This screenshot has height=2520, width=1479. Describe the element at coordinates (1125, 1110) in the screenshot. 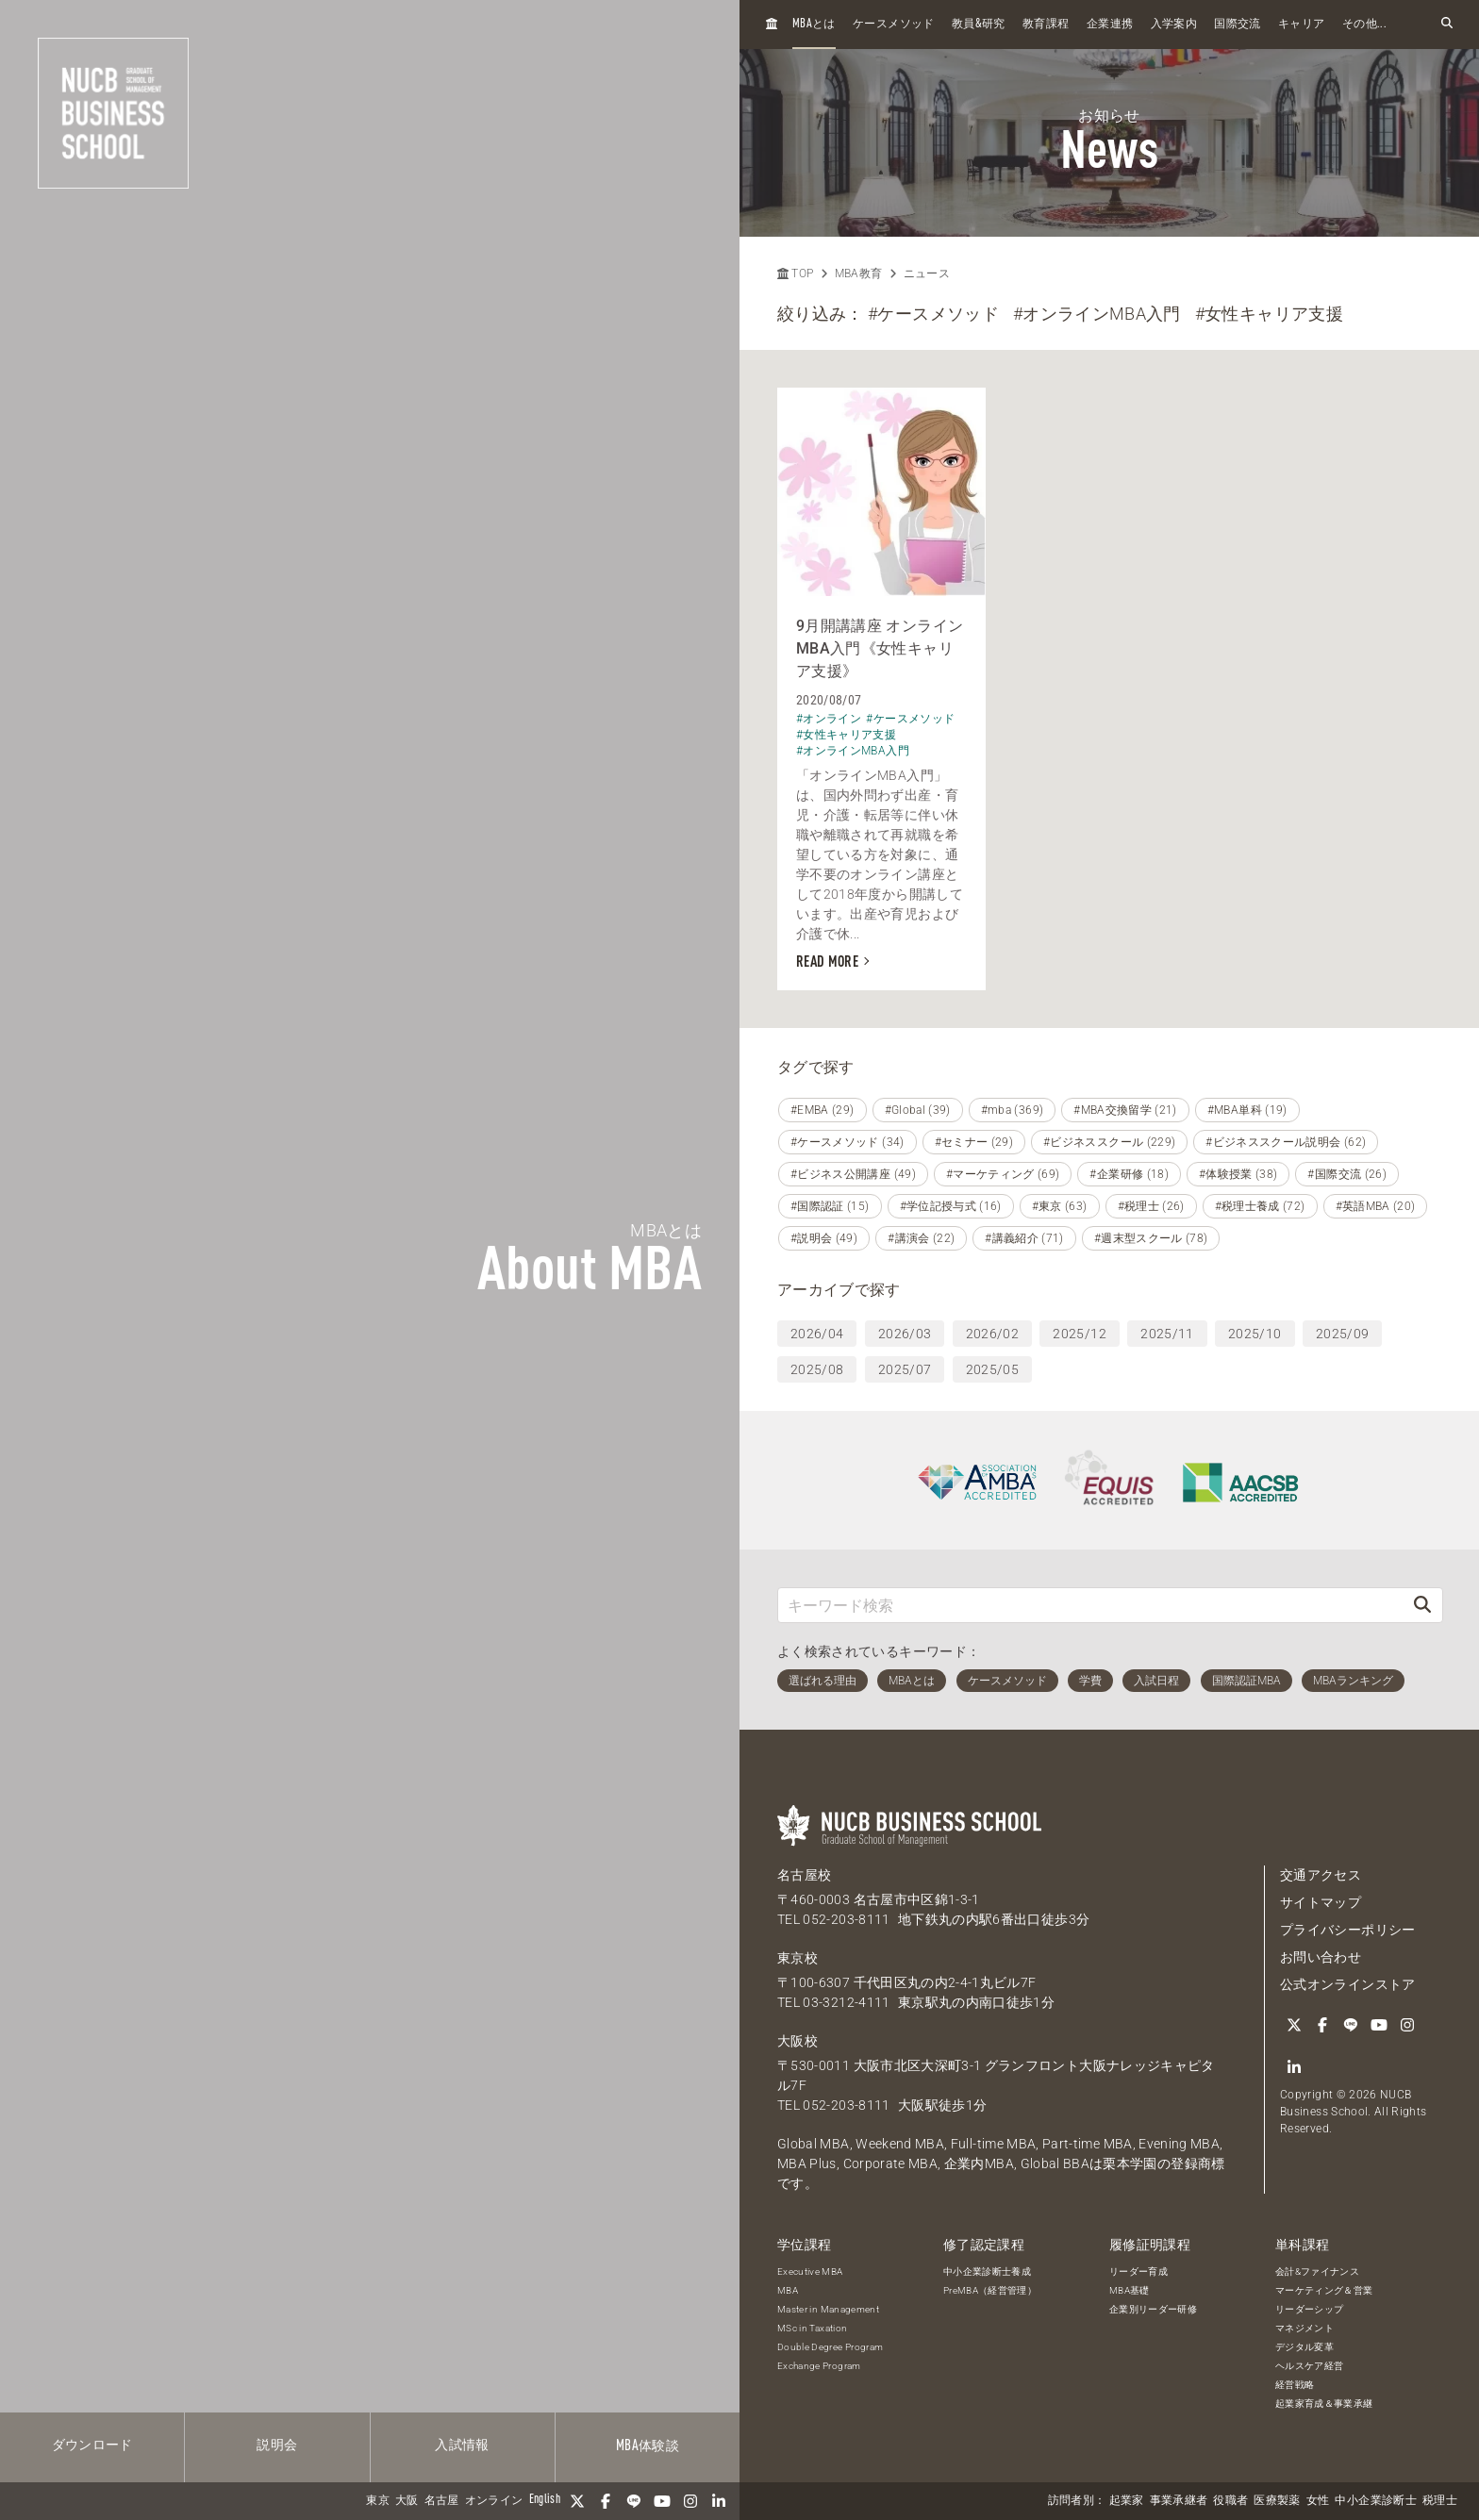

I see `#MBA交換留学 (21)` at that location.